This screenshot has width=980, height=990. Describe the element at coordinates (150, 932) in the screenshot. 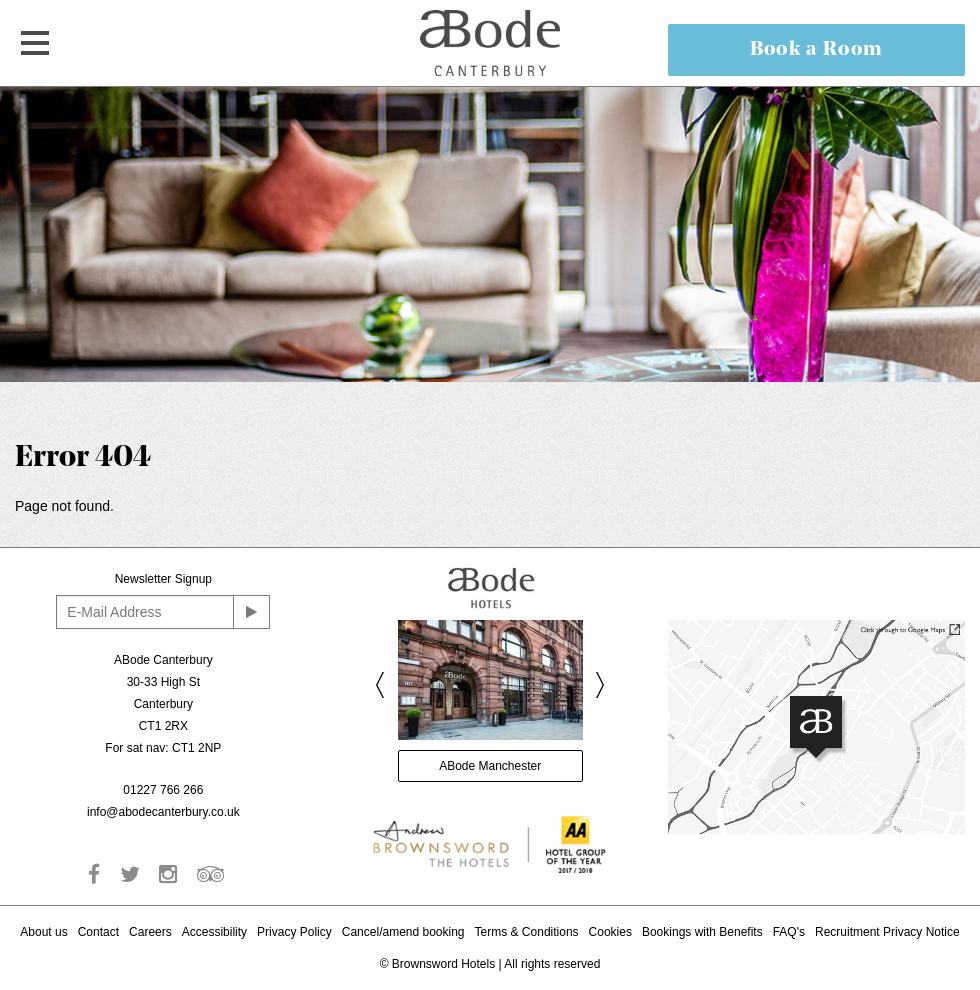

I see `Careers` at that location.